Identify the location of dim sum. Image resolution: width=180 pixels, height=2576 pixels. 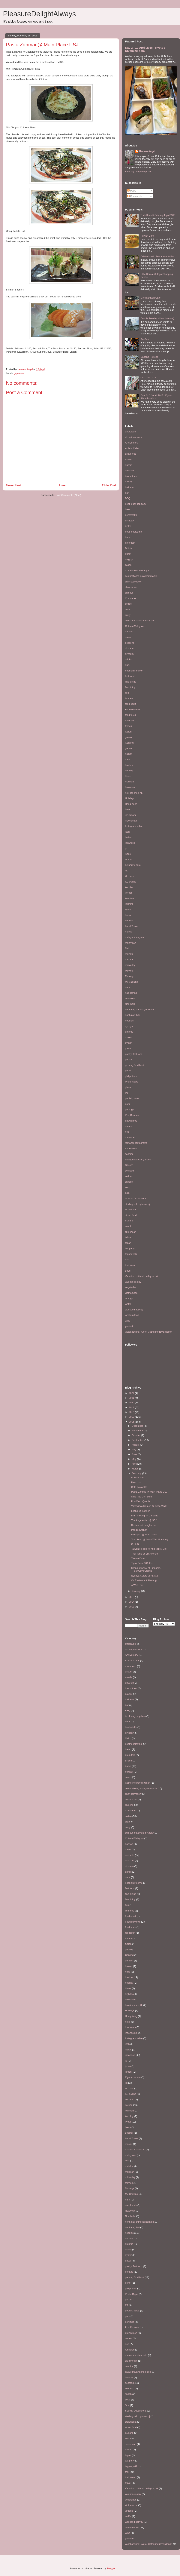
(129, 648).